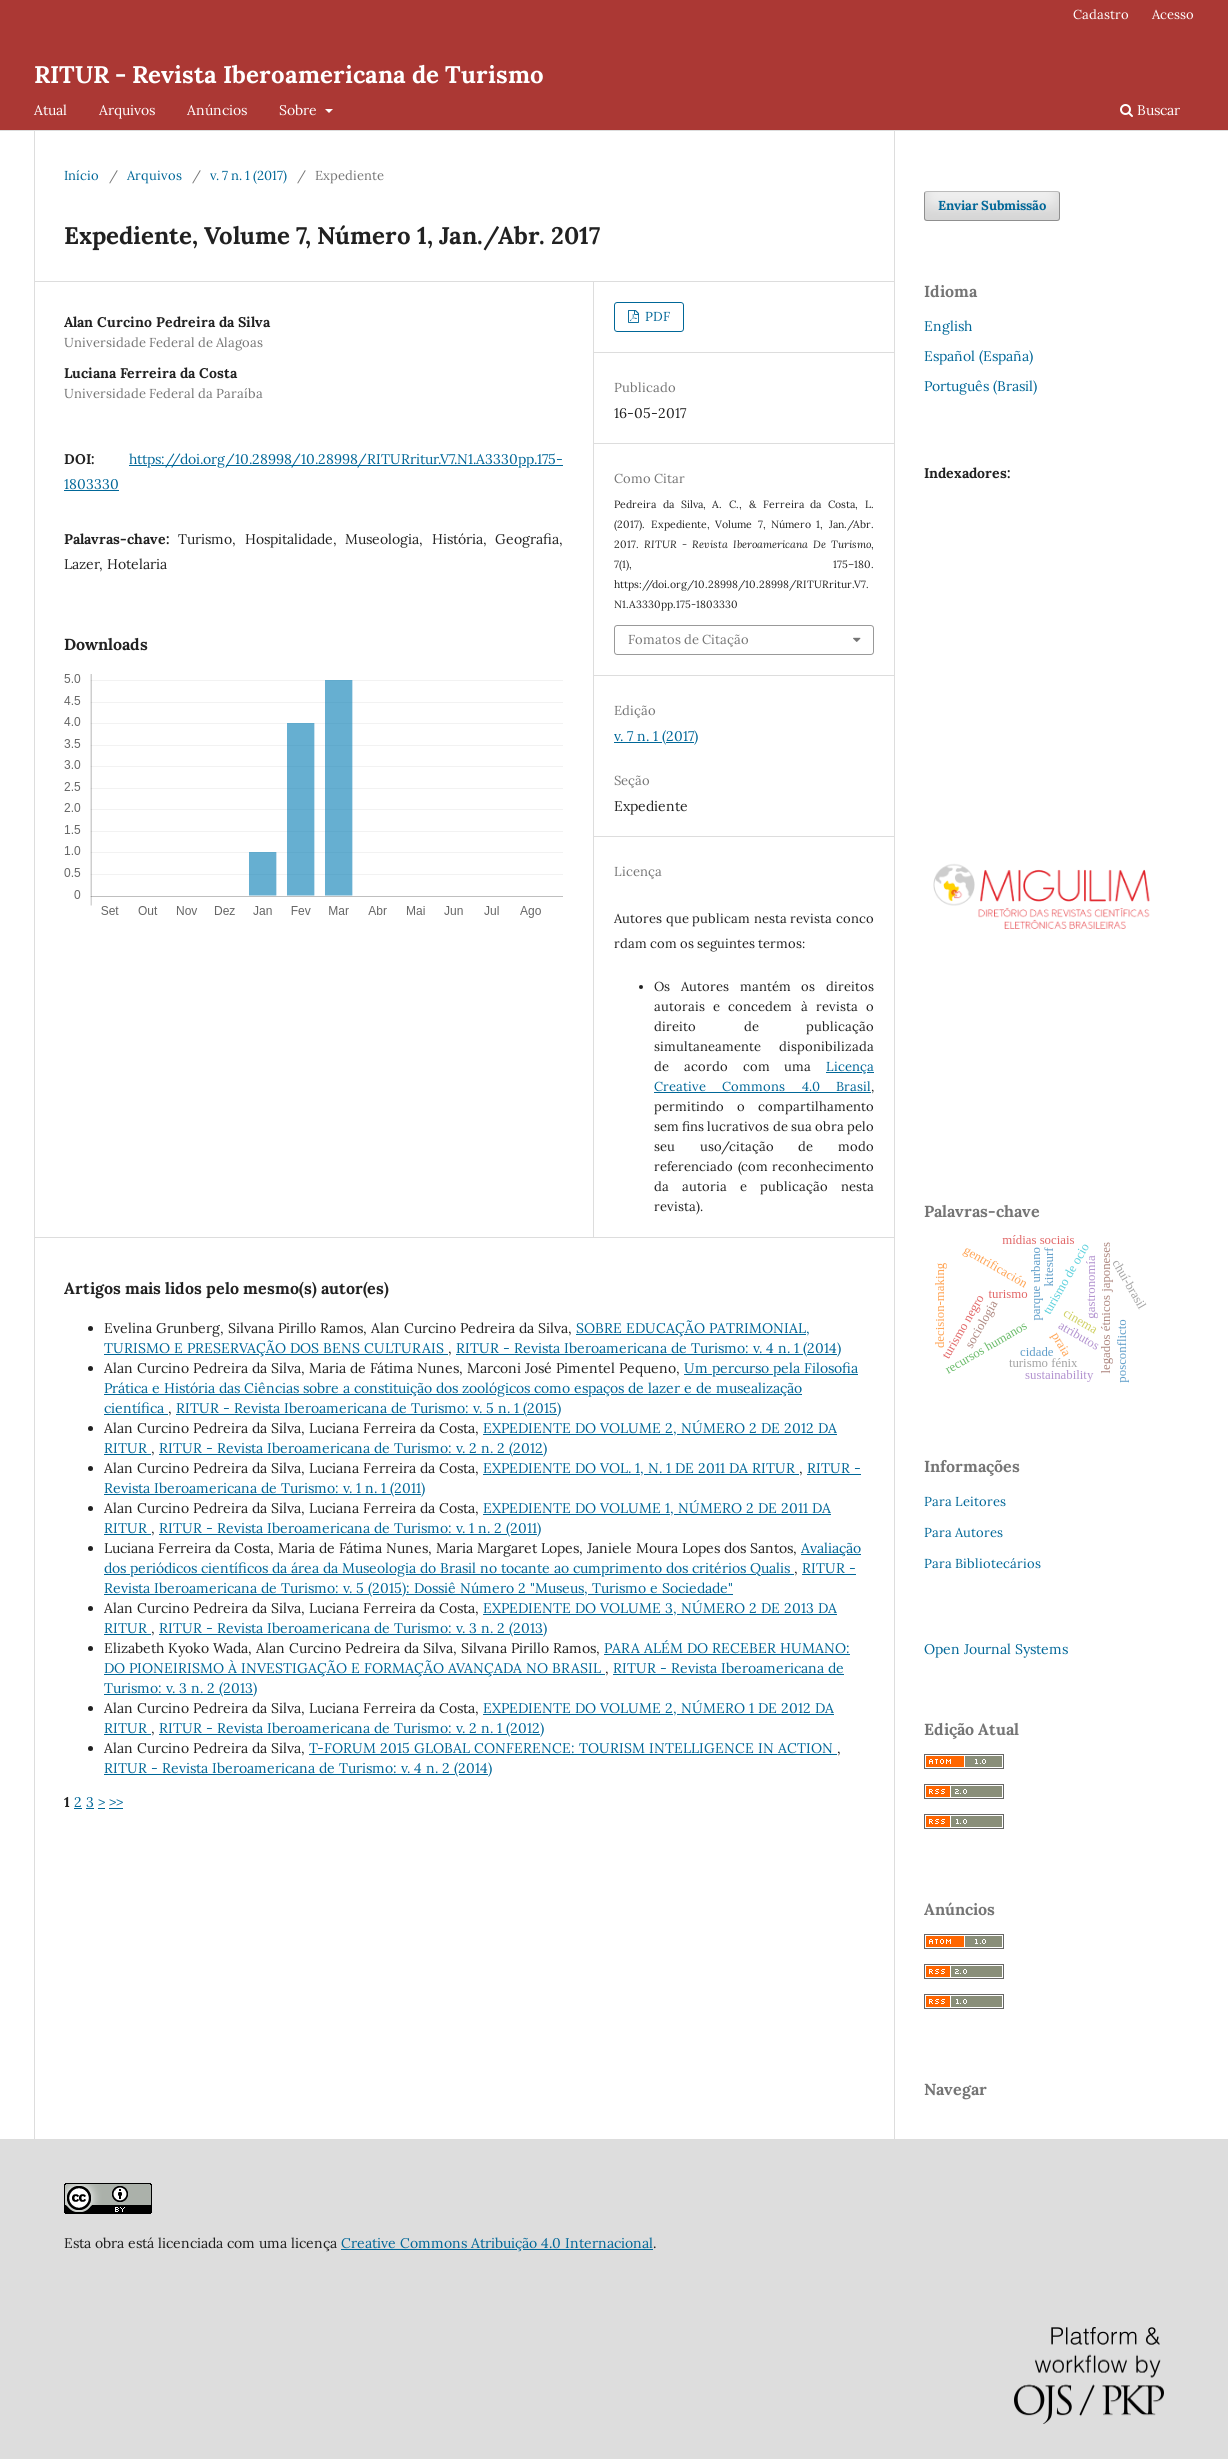 The image size is (1228, 2459). Describe the element at coordinates (116, 1802) in the screenshot. I see `>>` at that location.